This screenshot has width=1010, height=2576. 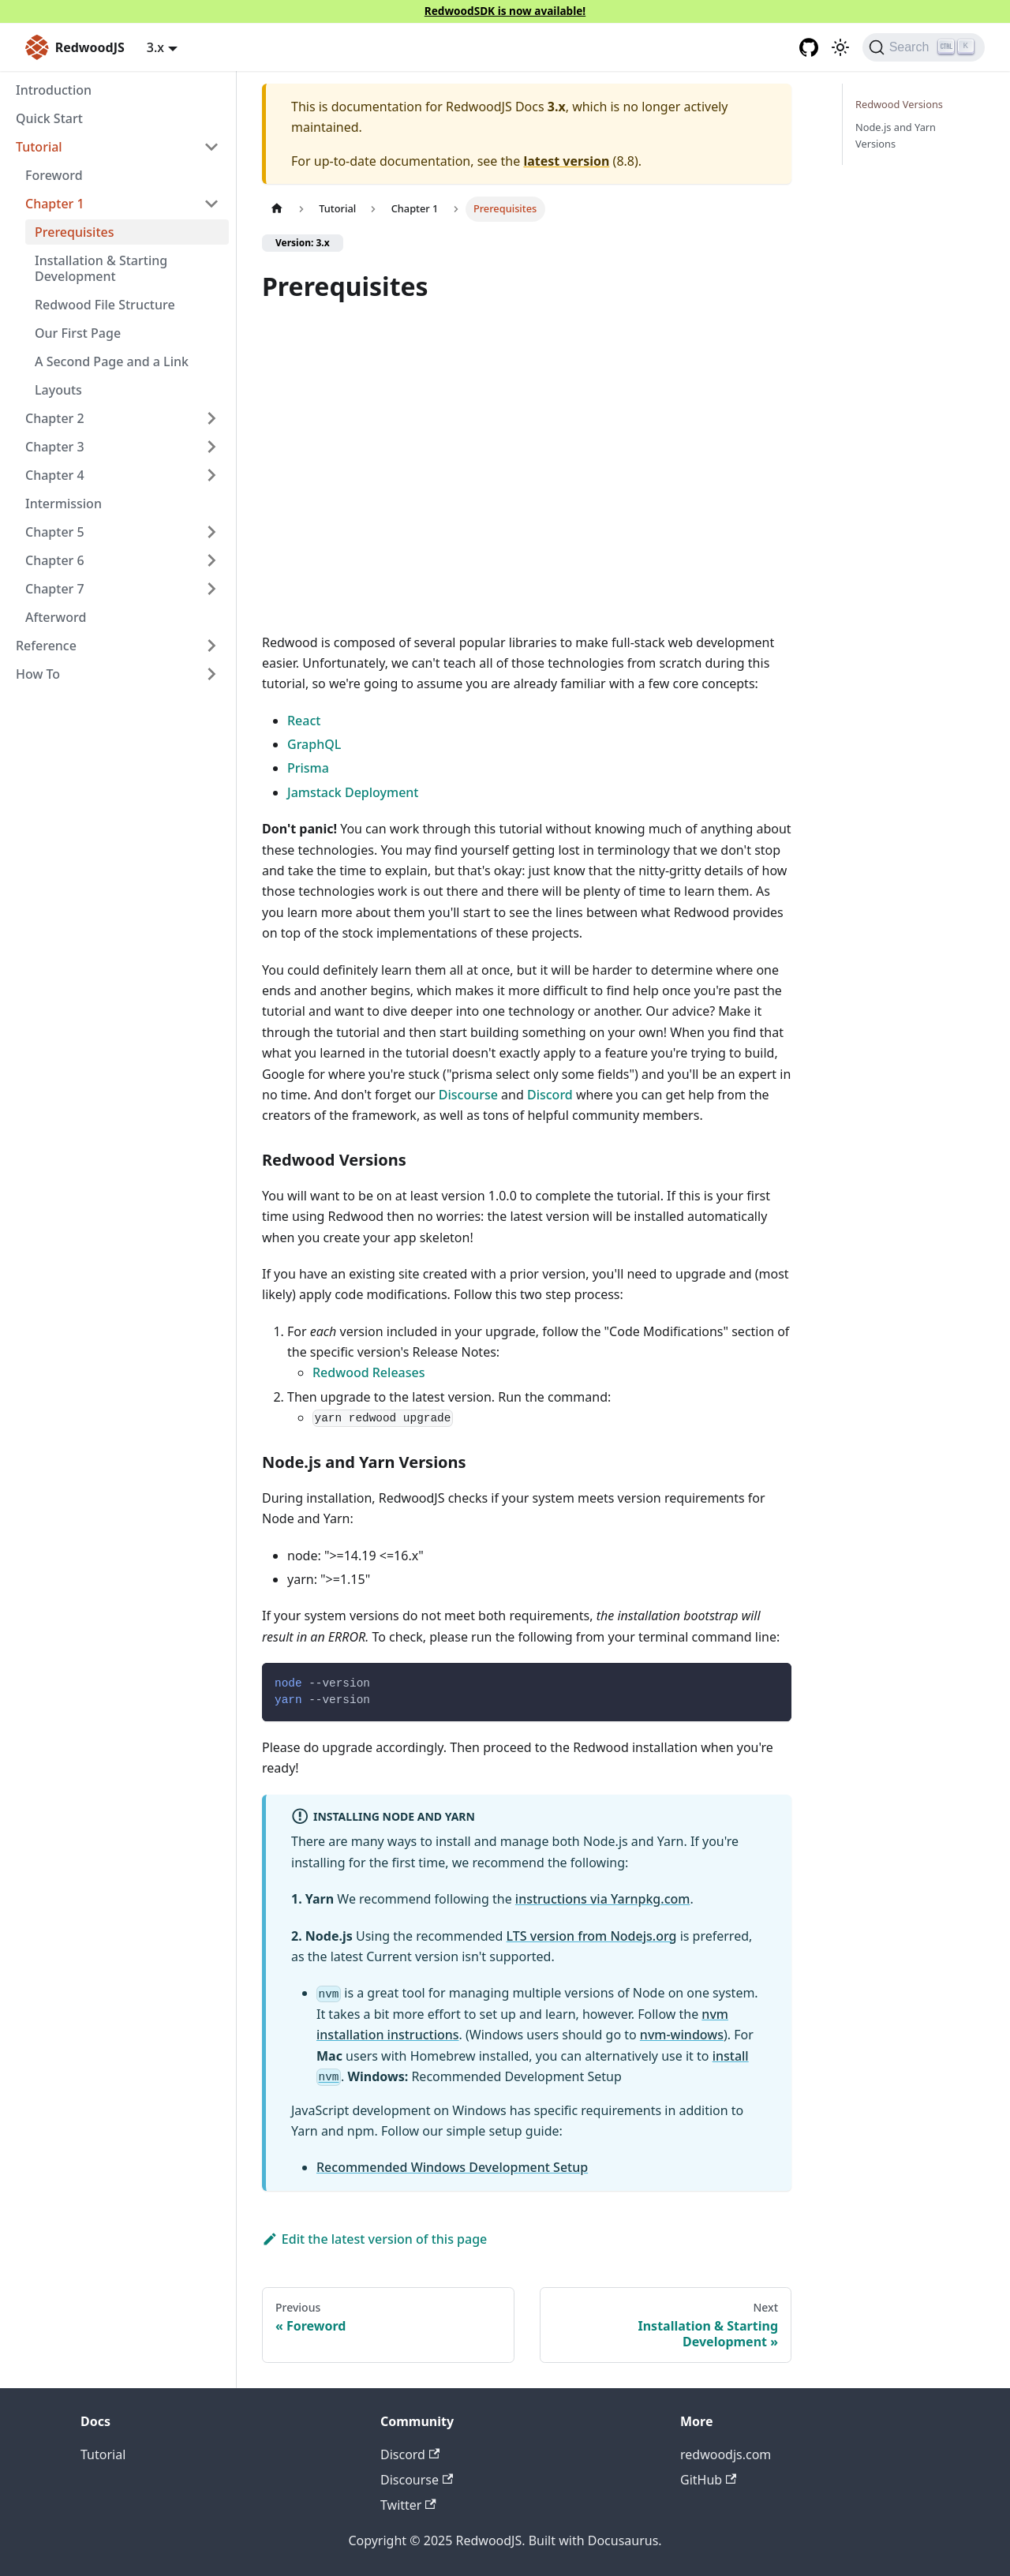 What do you see at coordinates (682, 2034) in the screenshot?
I see `nvm-windows` at bounding box center [682, 2034].